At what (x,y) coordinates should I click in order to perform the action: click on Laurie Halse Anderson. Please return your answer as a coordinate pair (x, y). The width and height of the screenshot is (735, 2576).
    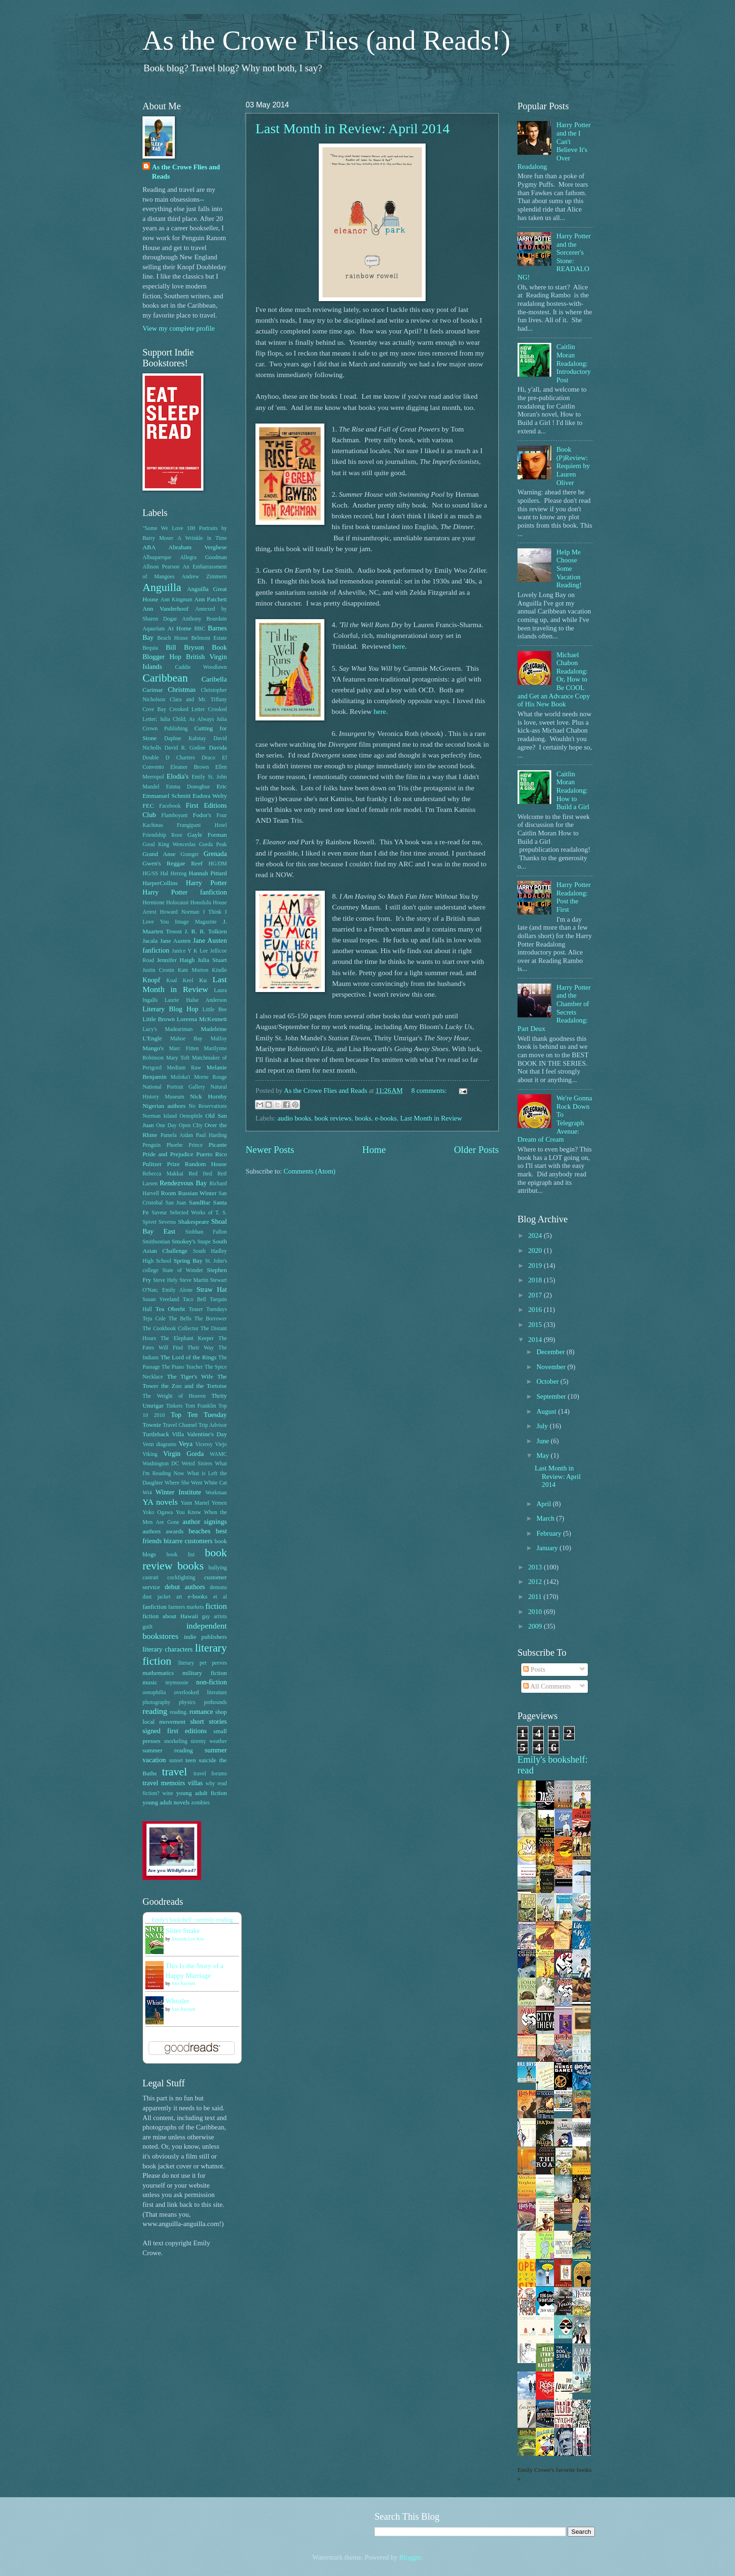
    Looking at the image, I should click on (196, 1000).